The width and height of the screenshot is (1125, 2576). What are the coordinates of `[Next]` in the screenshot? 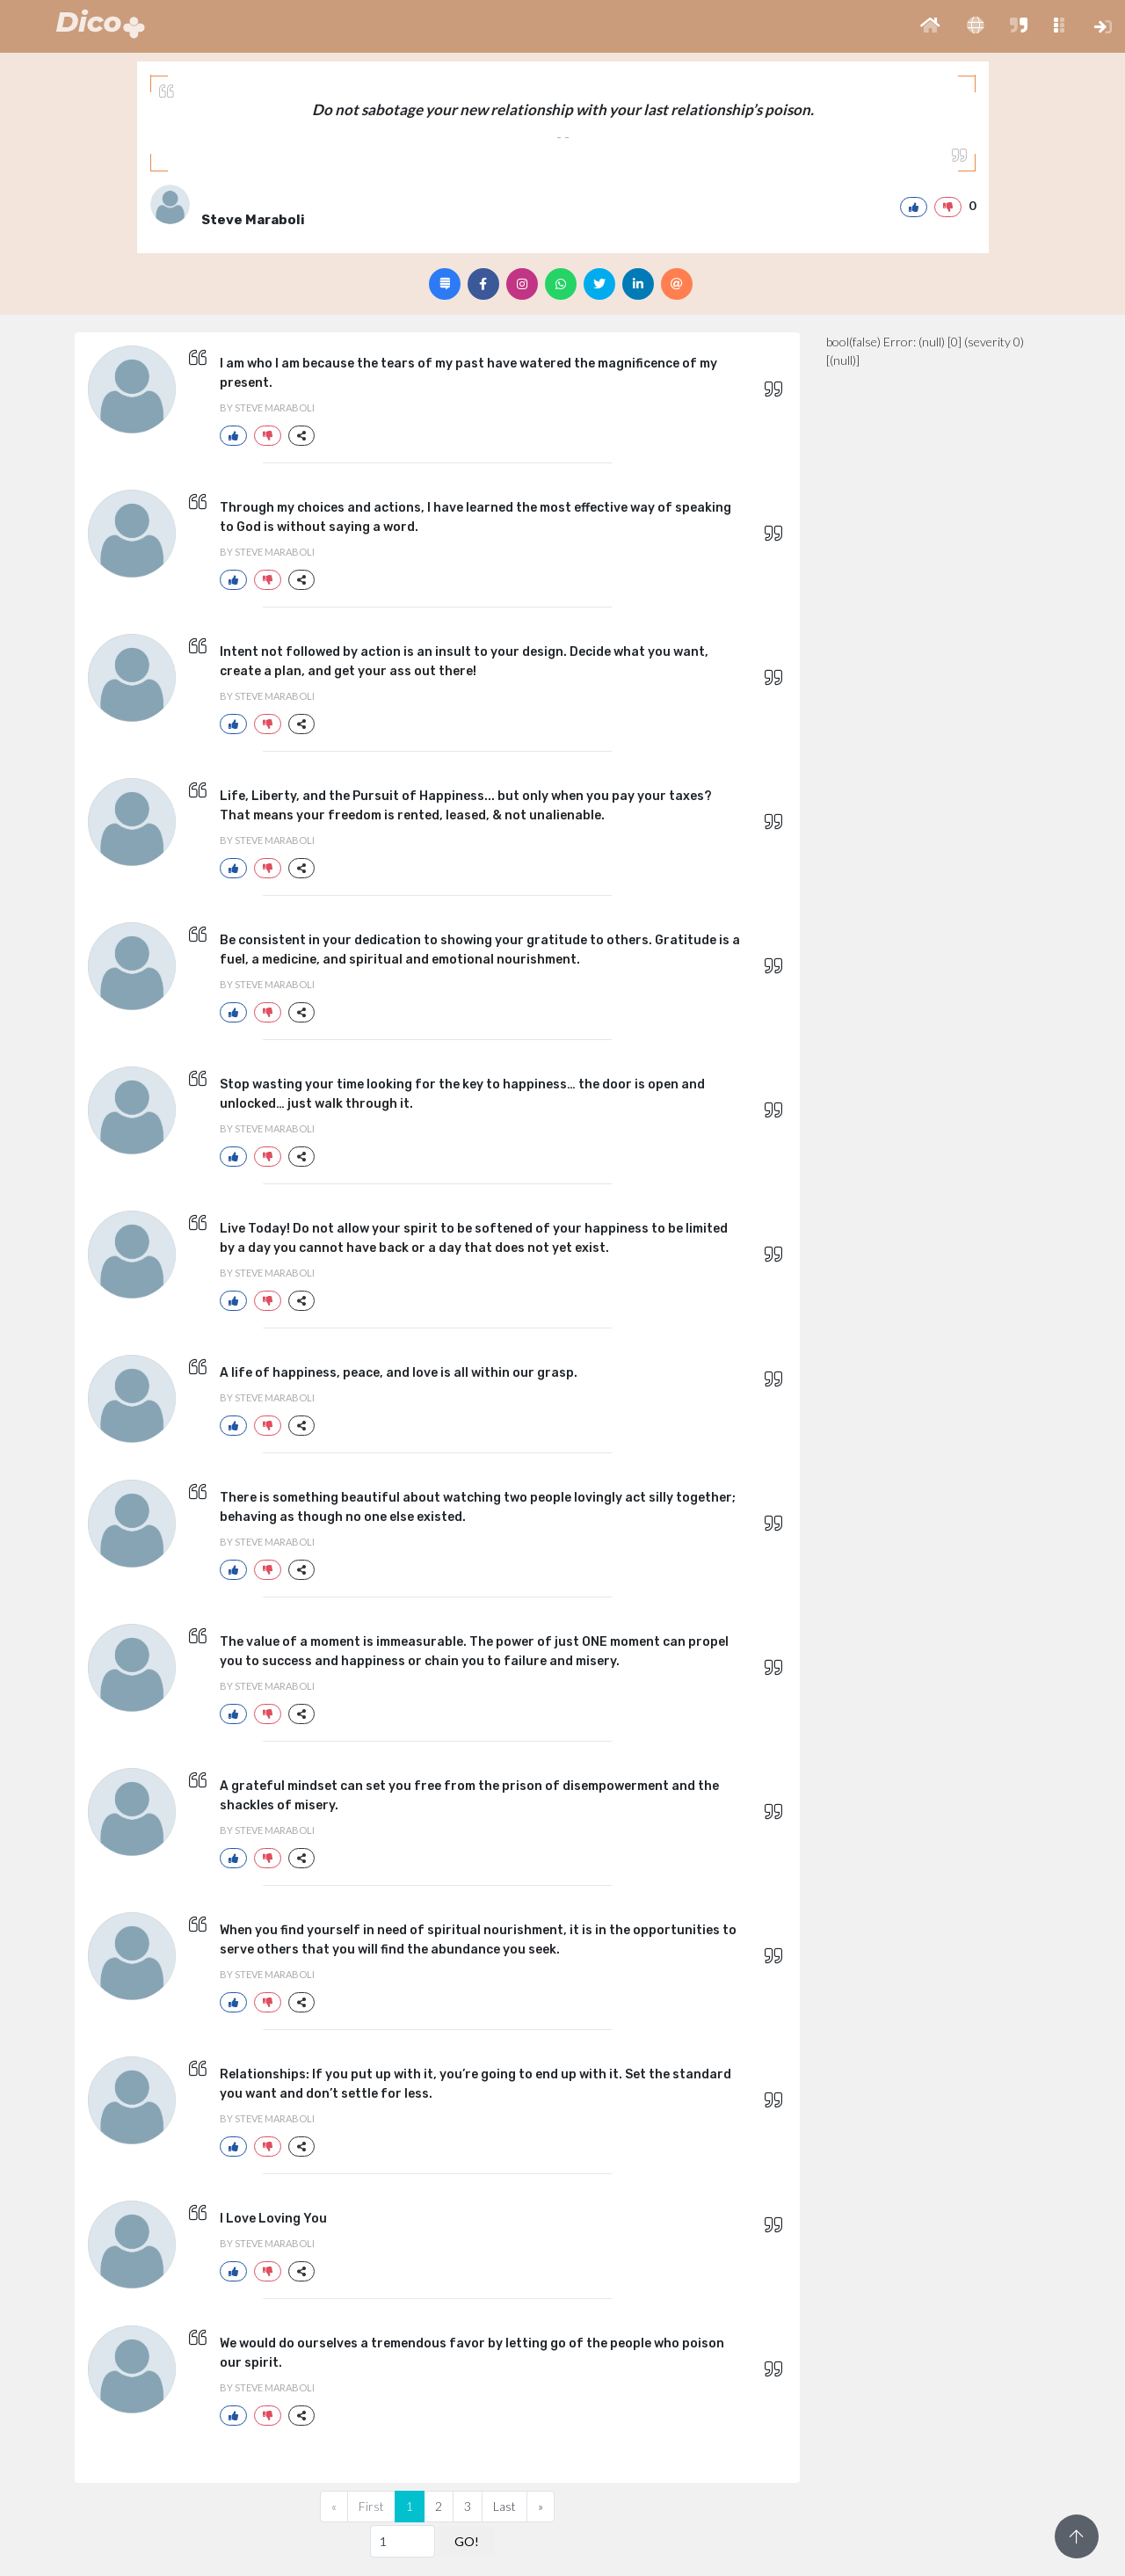 It's located at (540, 2506).